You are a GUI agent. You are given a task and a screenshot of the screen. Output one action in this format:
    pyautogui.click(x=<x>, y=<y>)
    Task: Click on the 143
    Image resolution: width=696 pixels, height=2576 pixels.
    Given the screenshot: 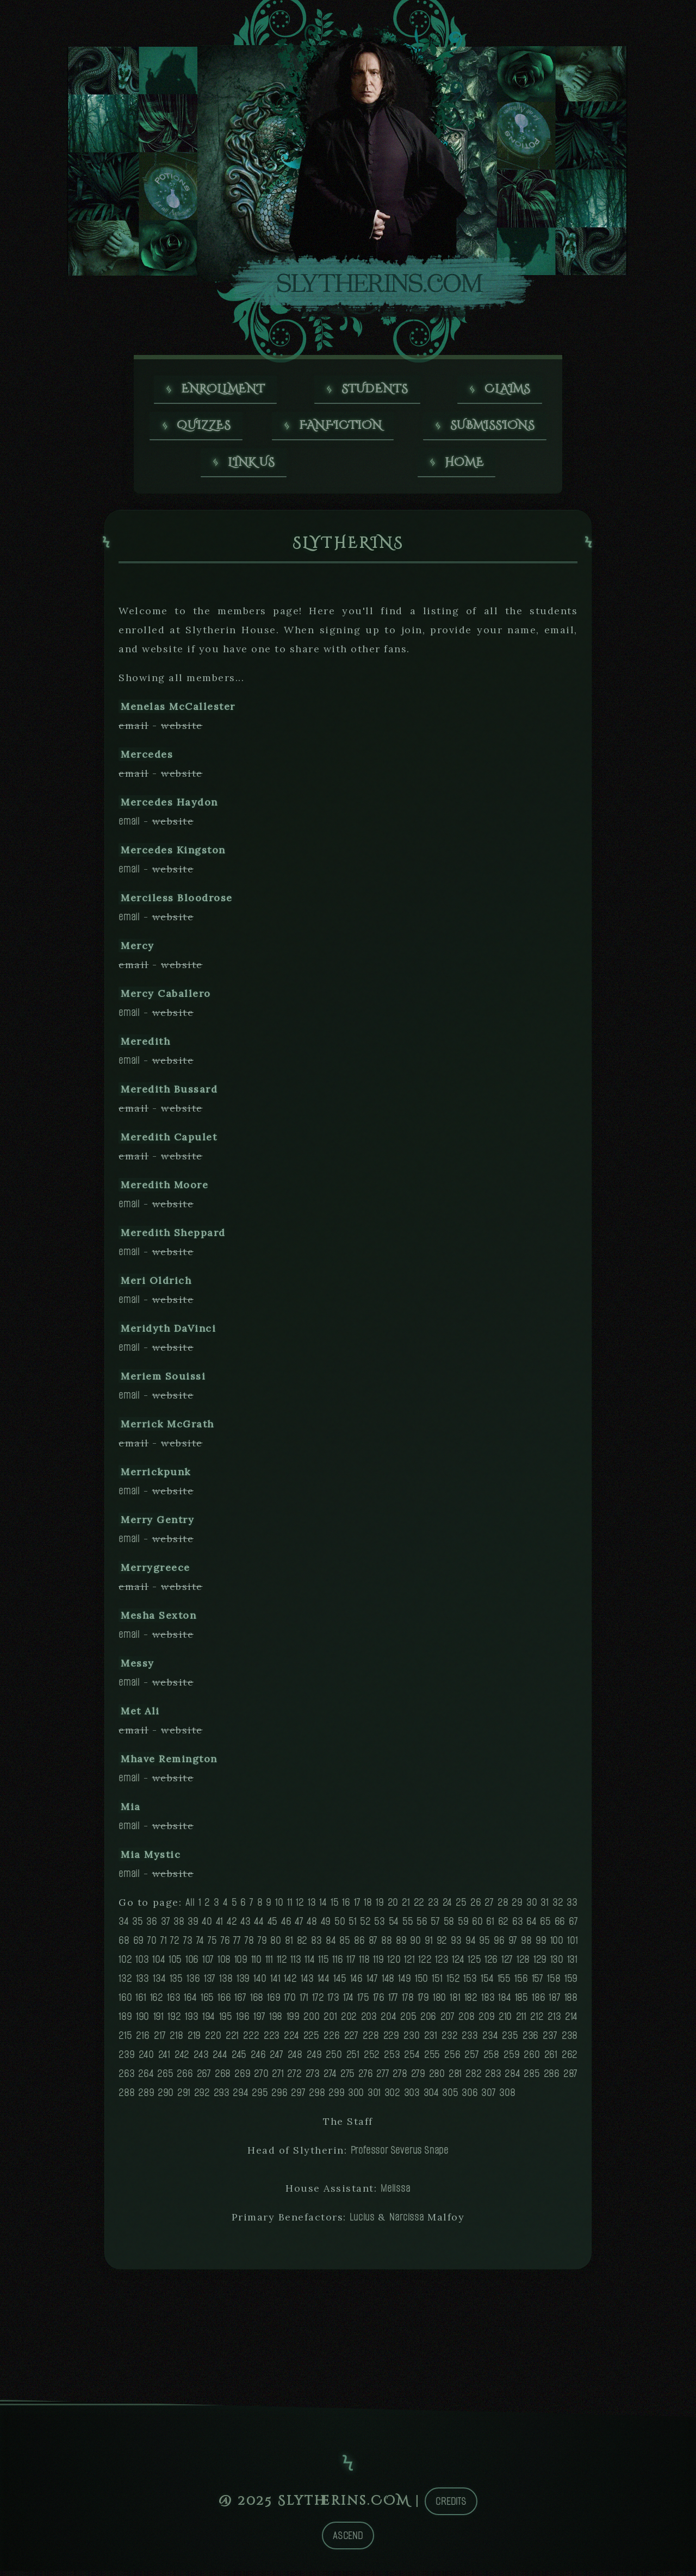 What is the action you would take?
    pyautogui.click(x=307, y=1983)
    